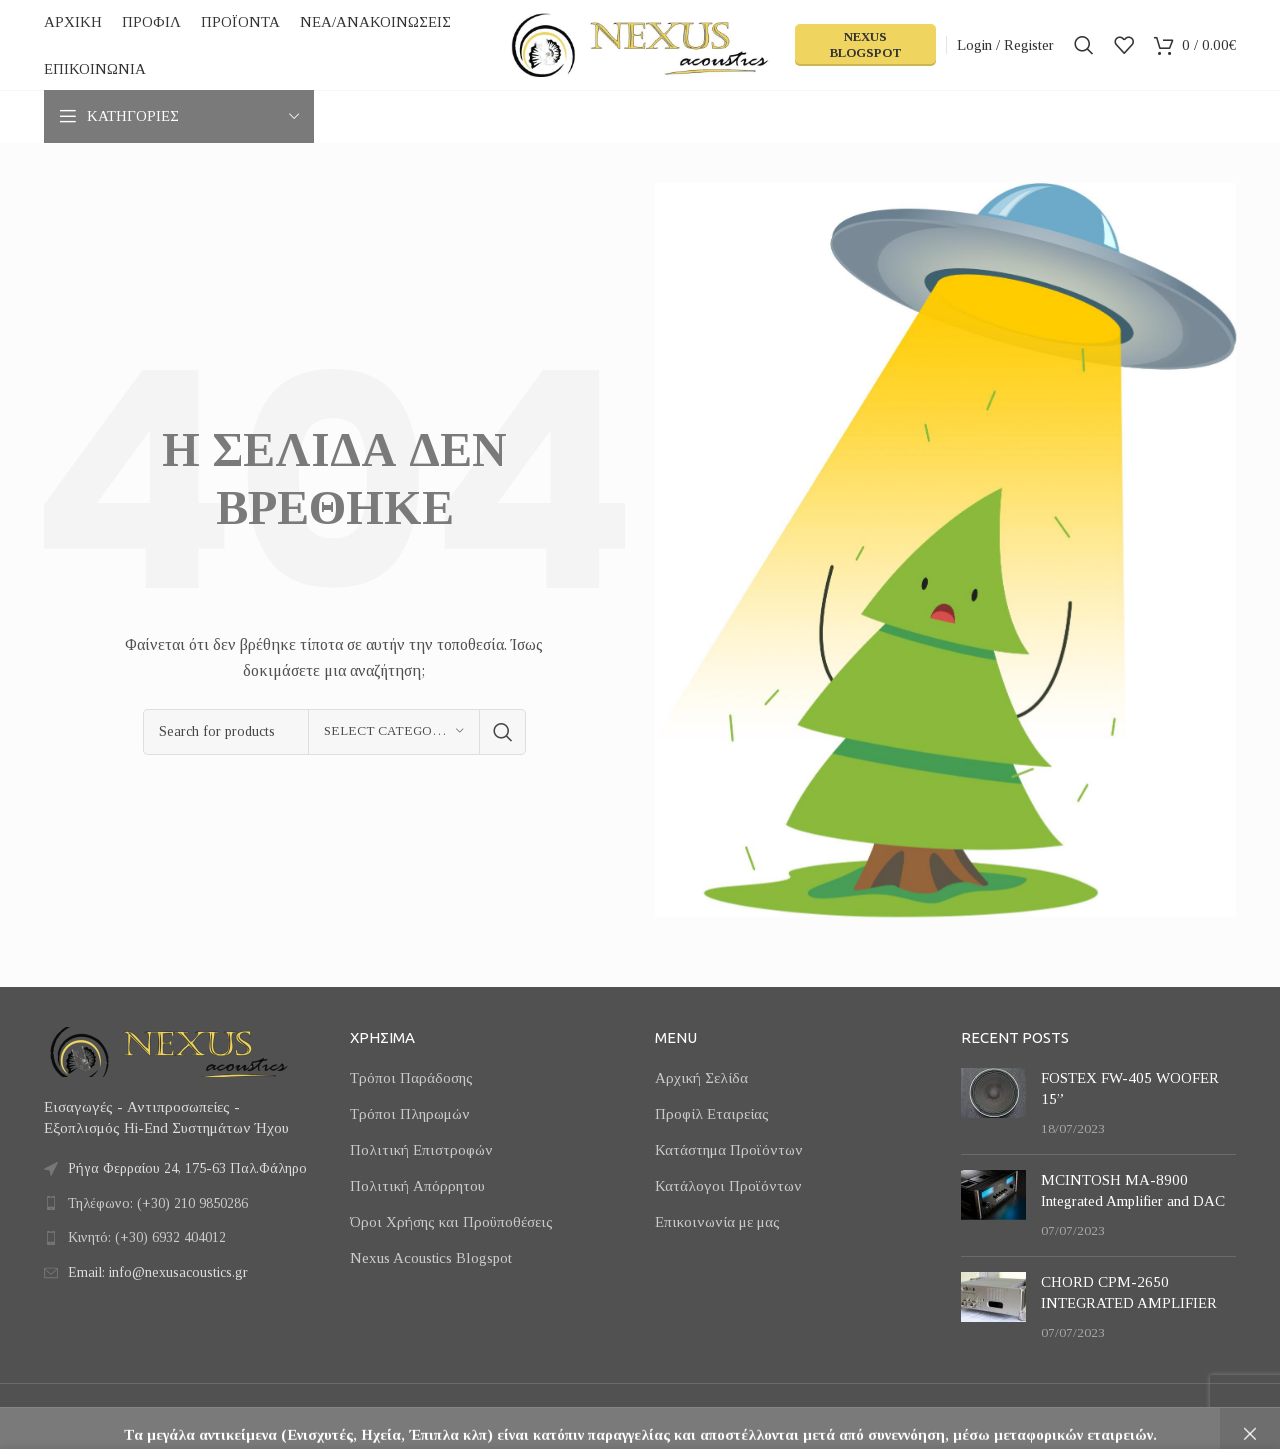 The height and width of the screenshot is (1449, 1280). What do you see at coordinates (701, 1078) in the screenshot?
I see `Αρχική Σελίδα` at bounding box center [701, 1078].